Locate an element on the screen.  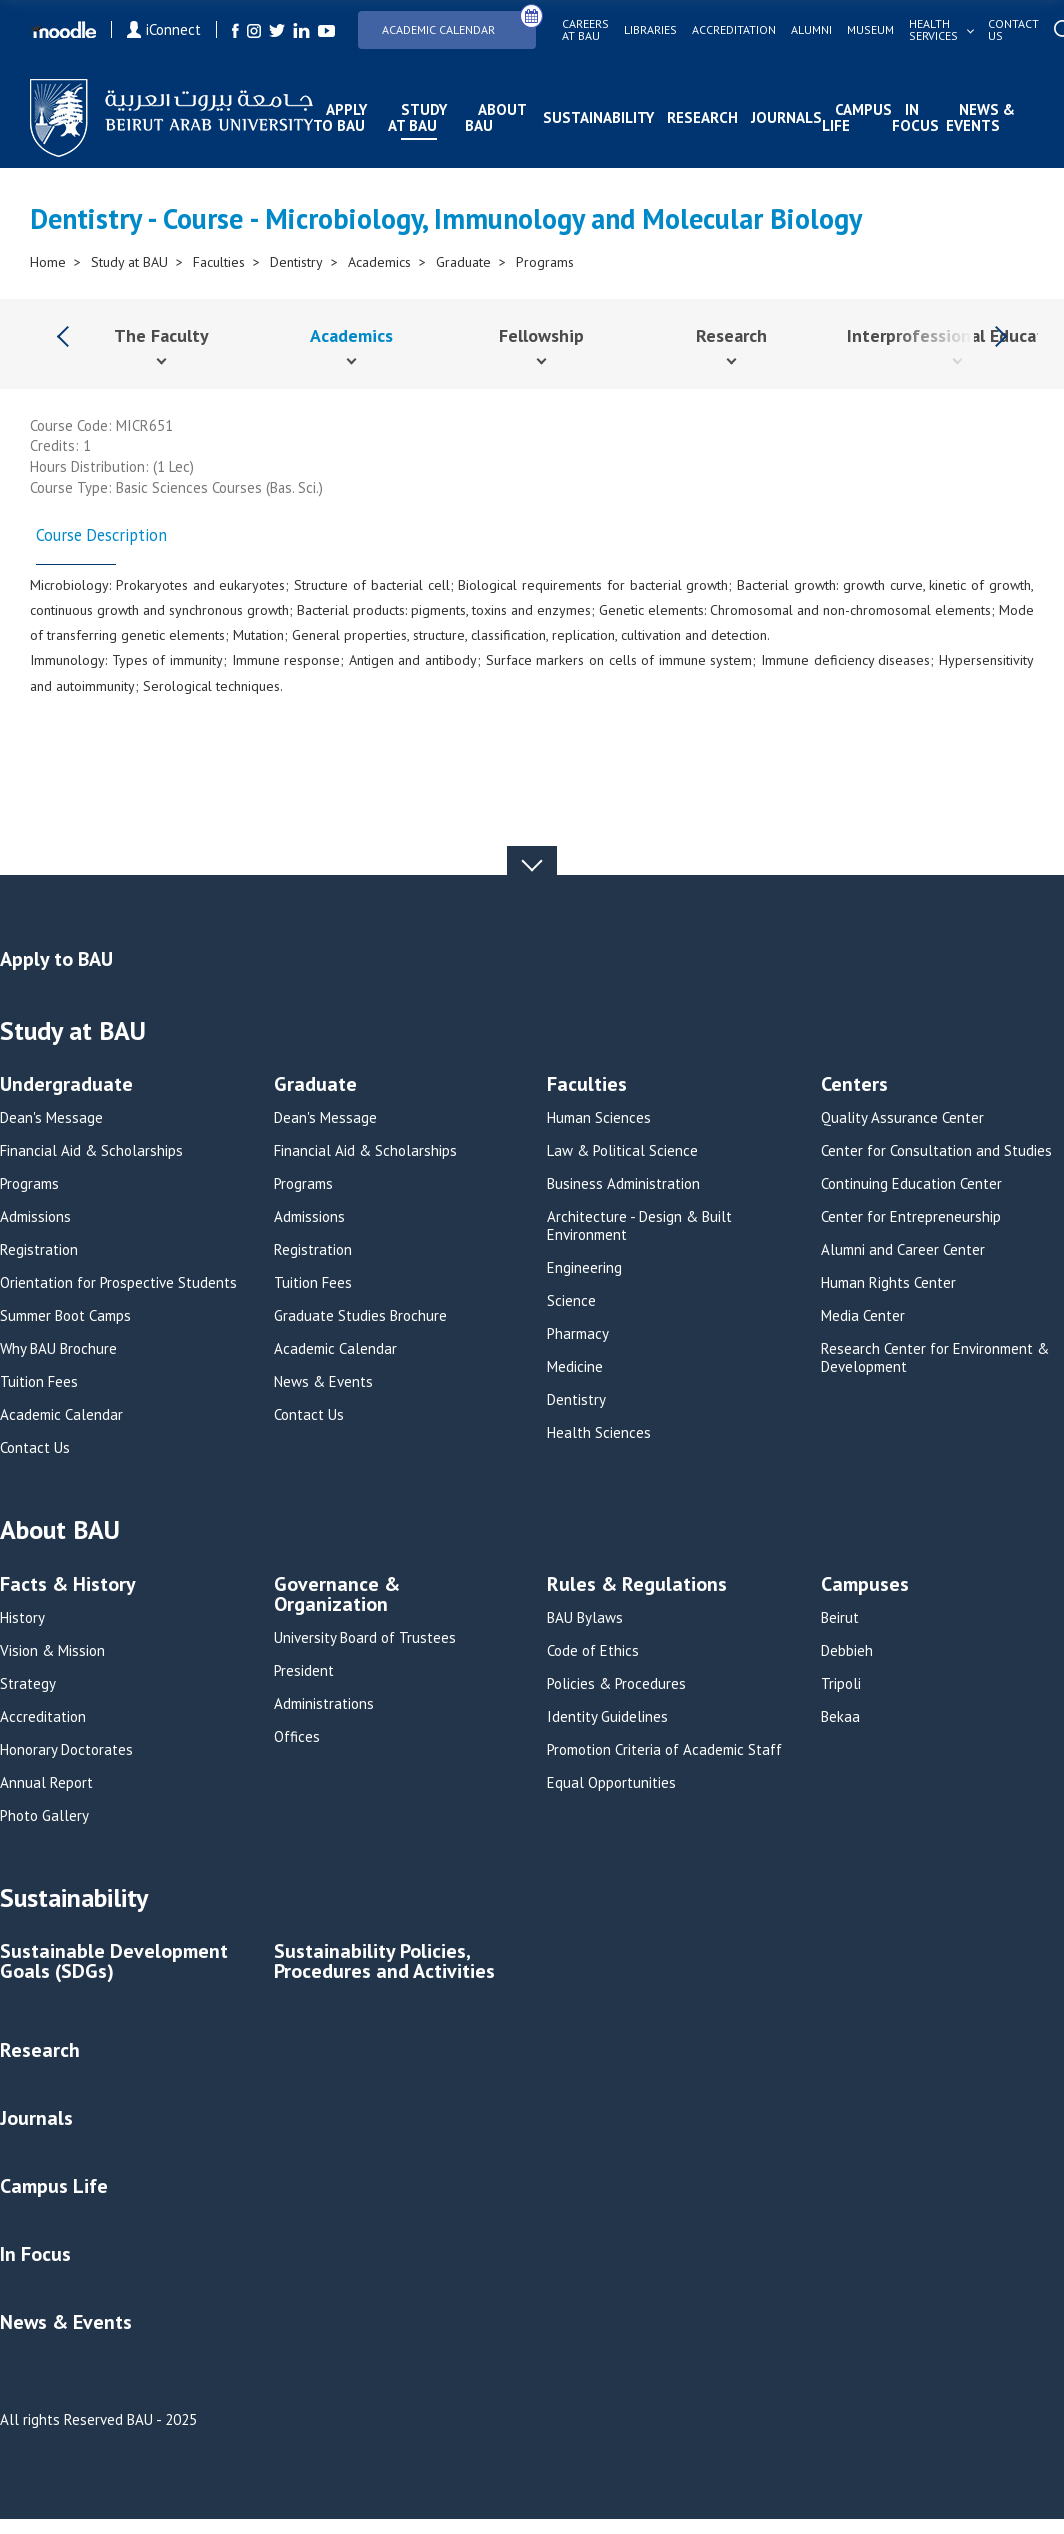
Faculties is located at coordinates (219, 262).